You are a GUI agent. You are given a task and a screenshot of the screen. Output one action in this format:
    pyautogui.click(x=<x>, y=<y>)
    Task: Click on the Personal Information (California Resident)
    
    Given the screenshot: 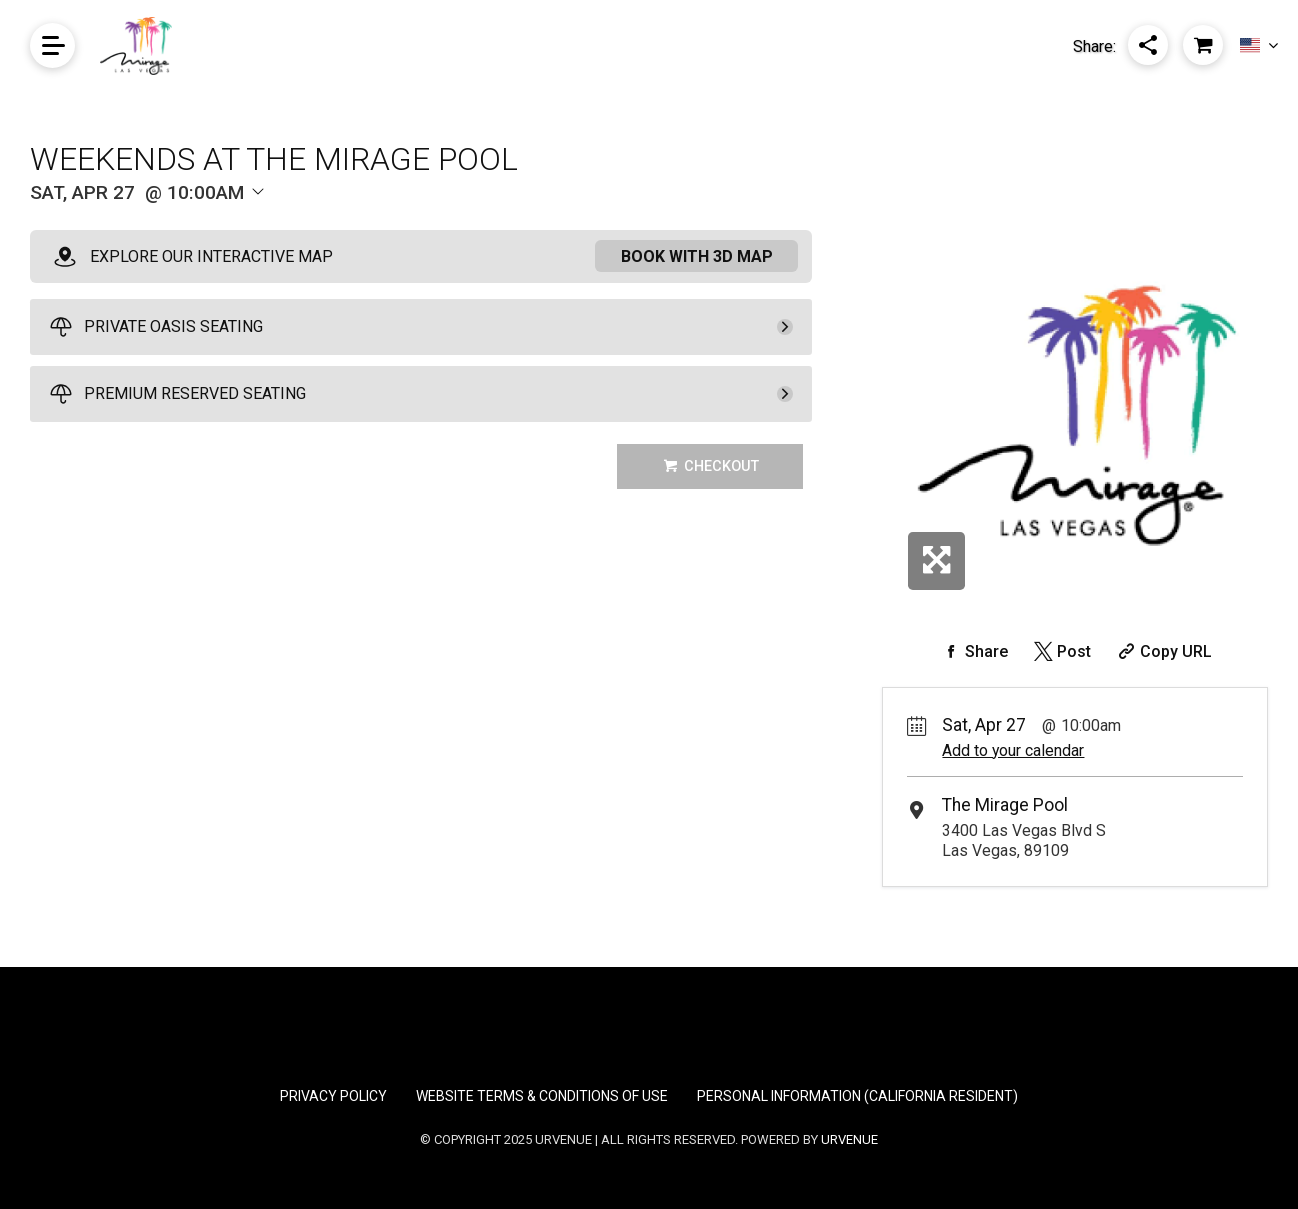 What is the action you would take?
    pyautogui.click(x=857, y=1096)
    